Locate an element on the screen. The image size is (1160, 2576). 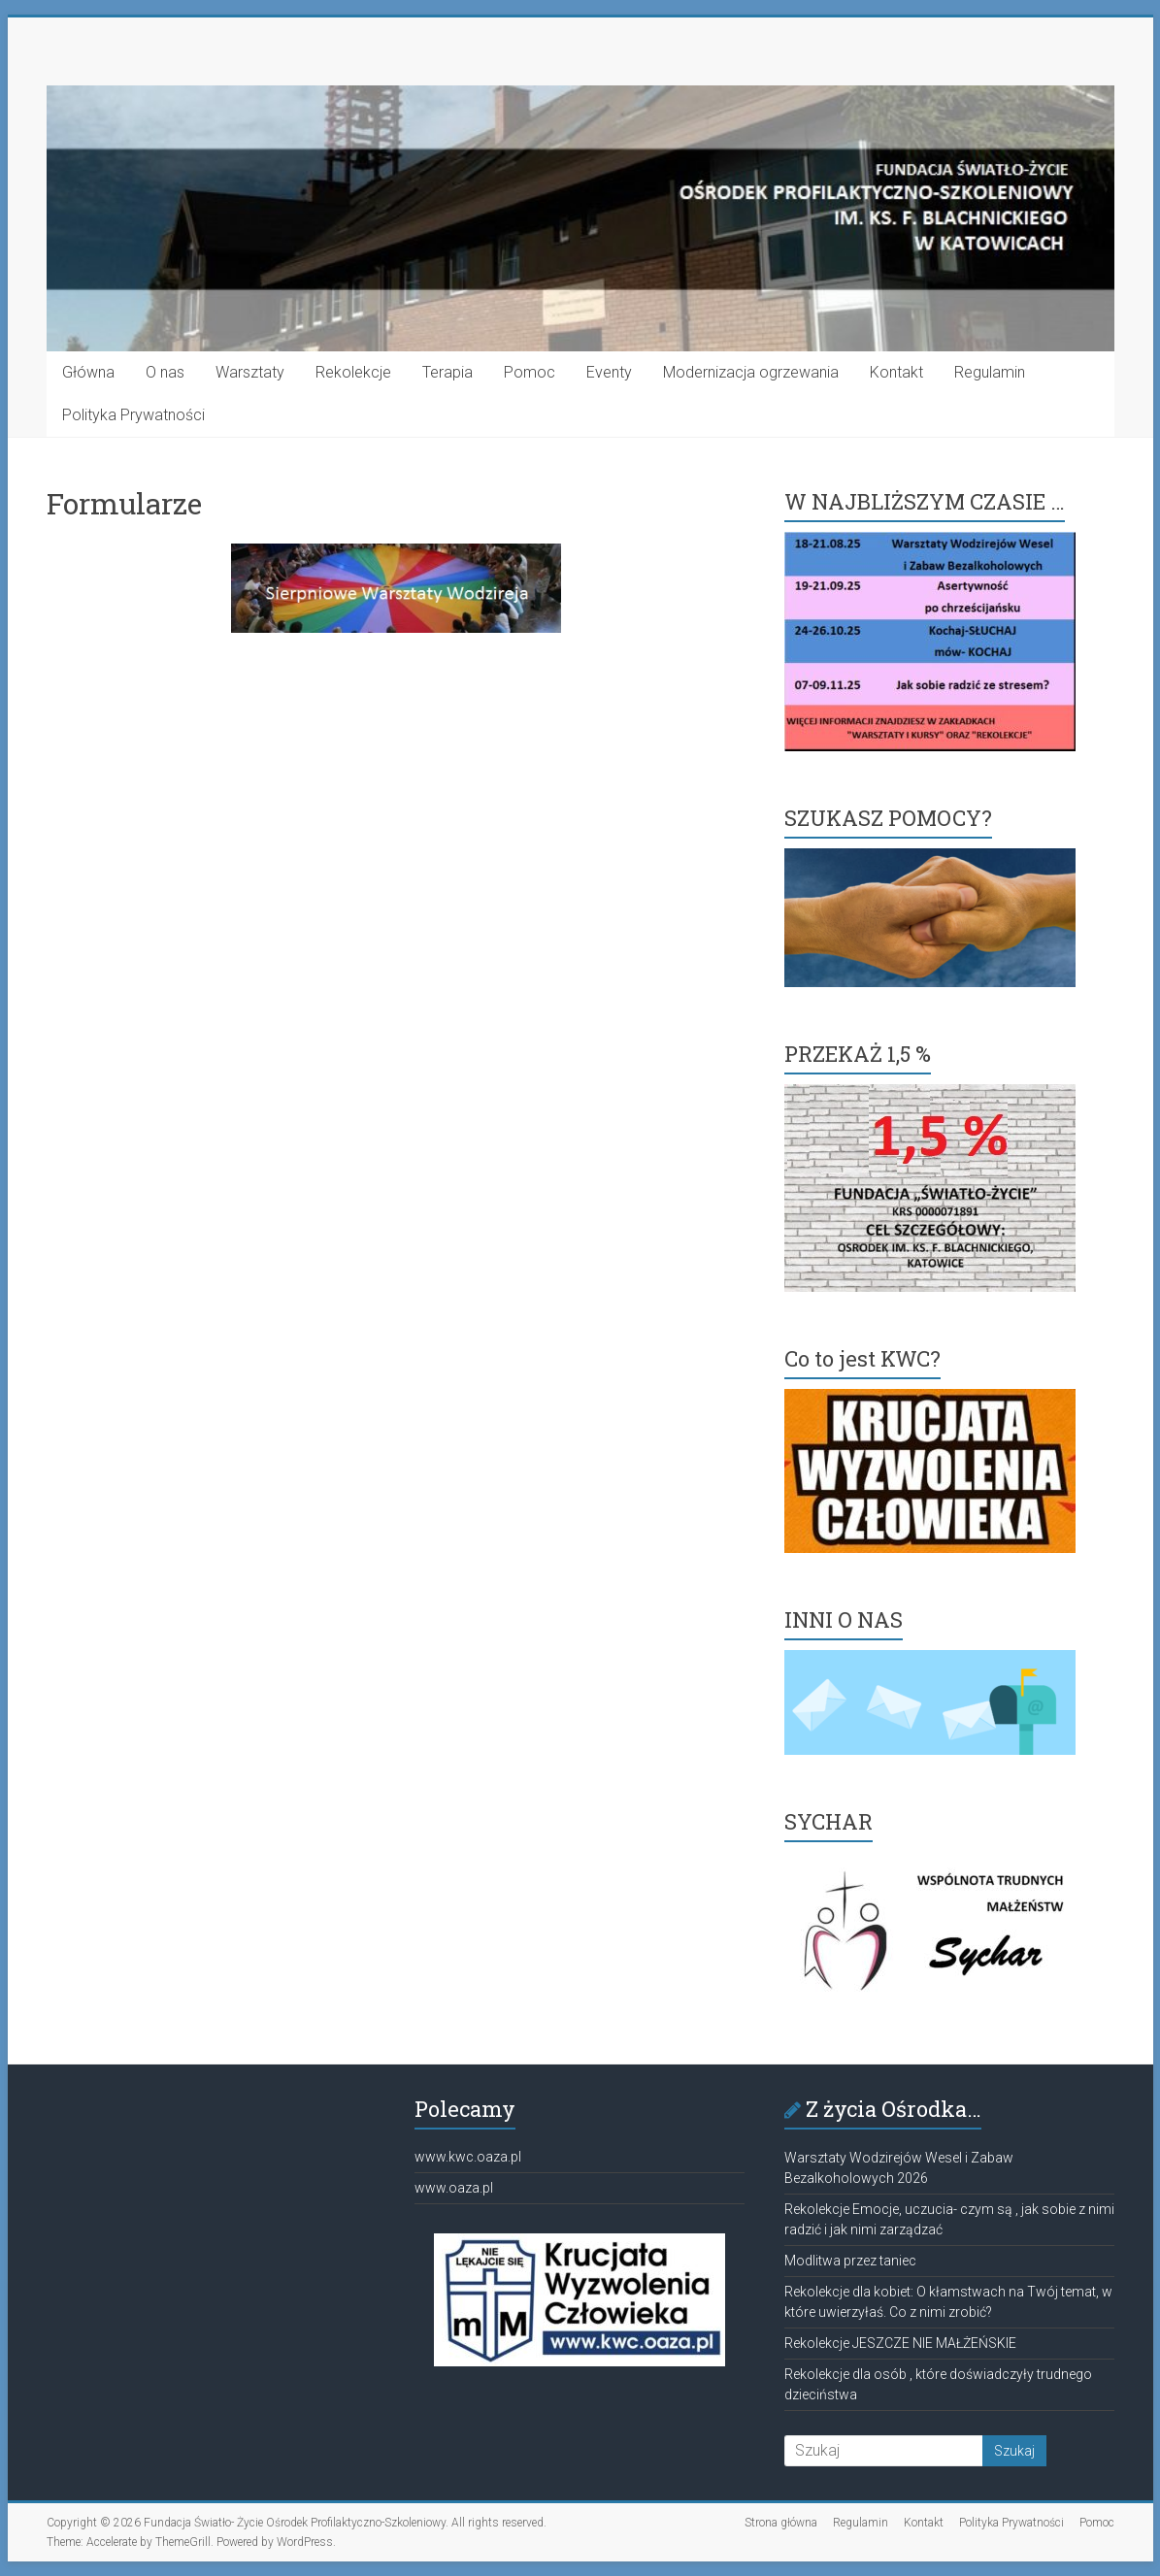
Modernizacja ogrzewania is located at coordinates (751, 372).